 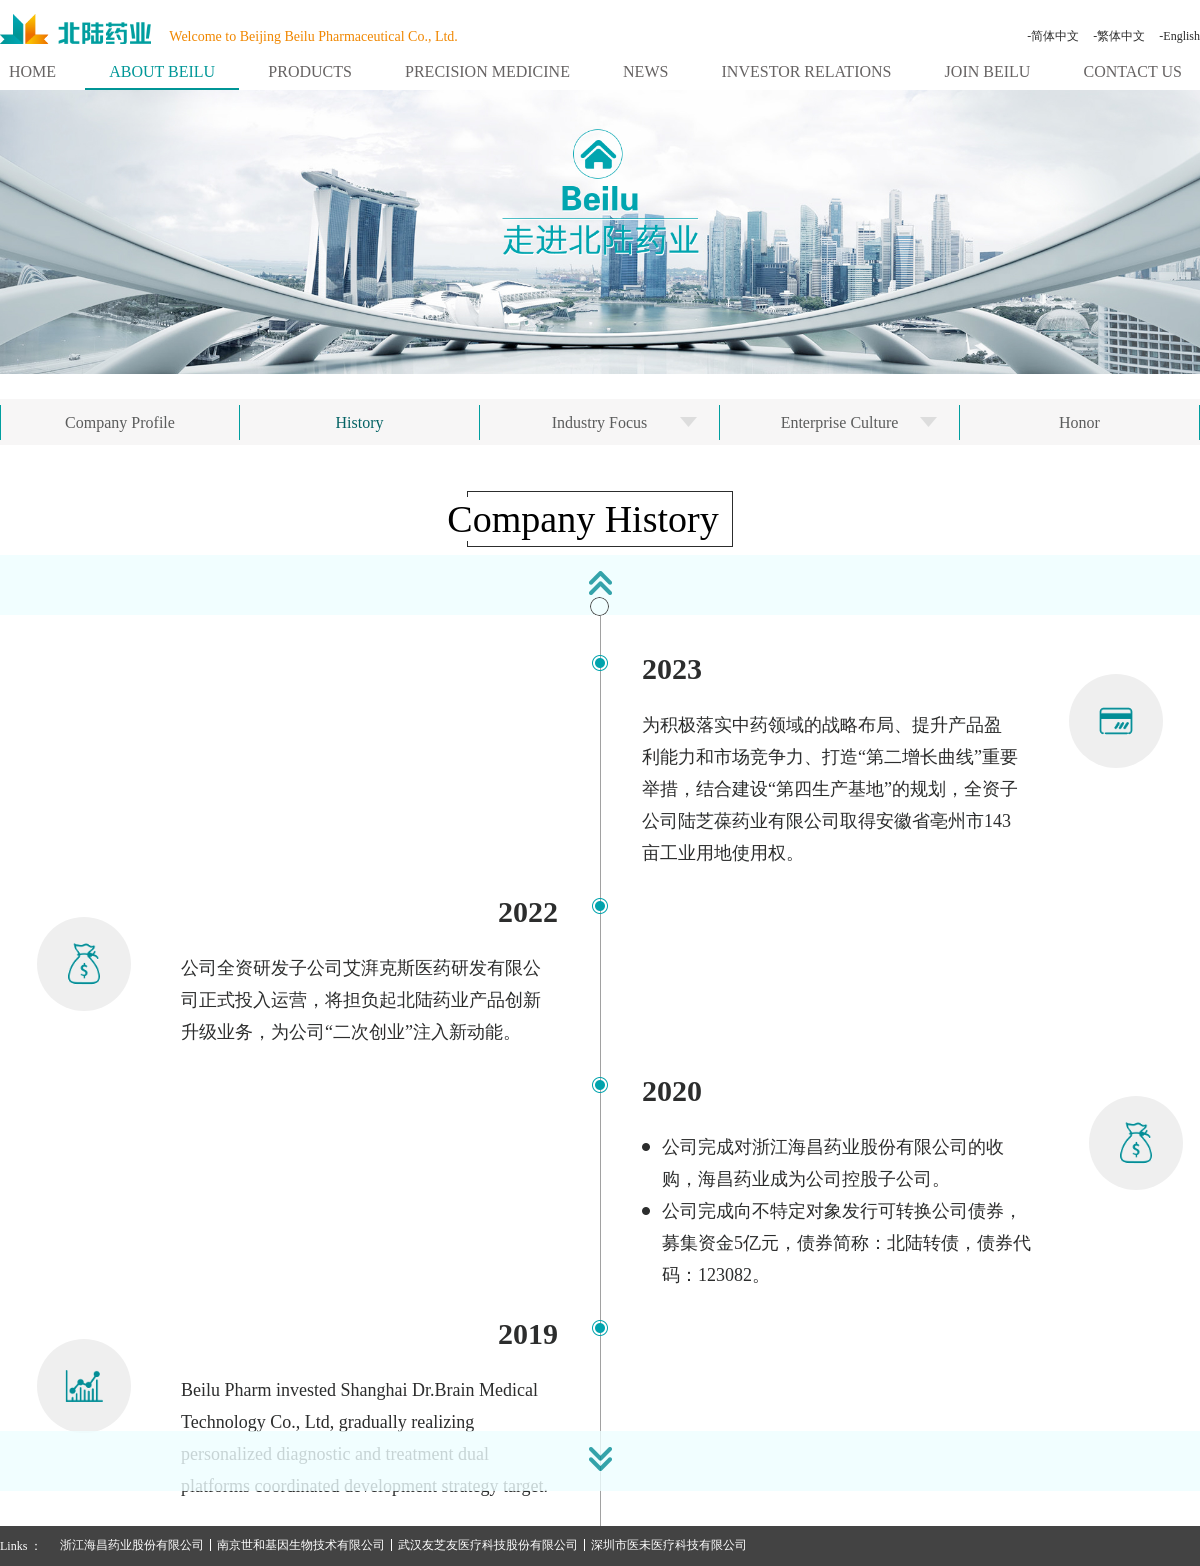 What do you see at coordinates (645, 72) in the screenshot?
I see `NEWS` at bounding box center [645, 72].